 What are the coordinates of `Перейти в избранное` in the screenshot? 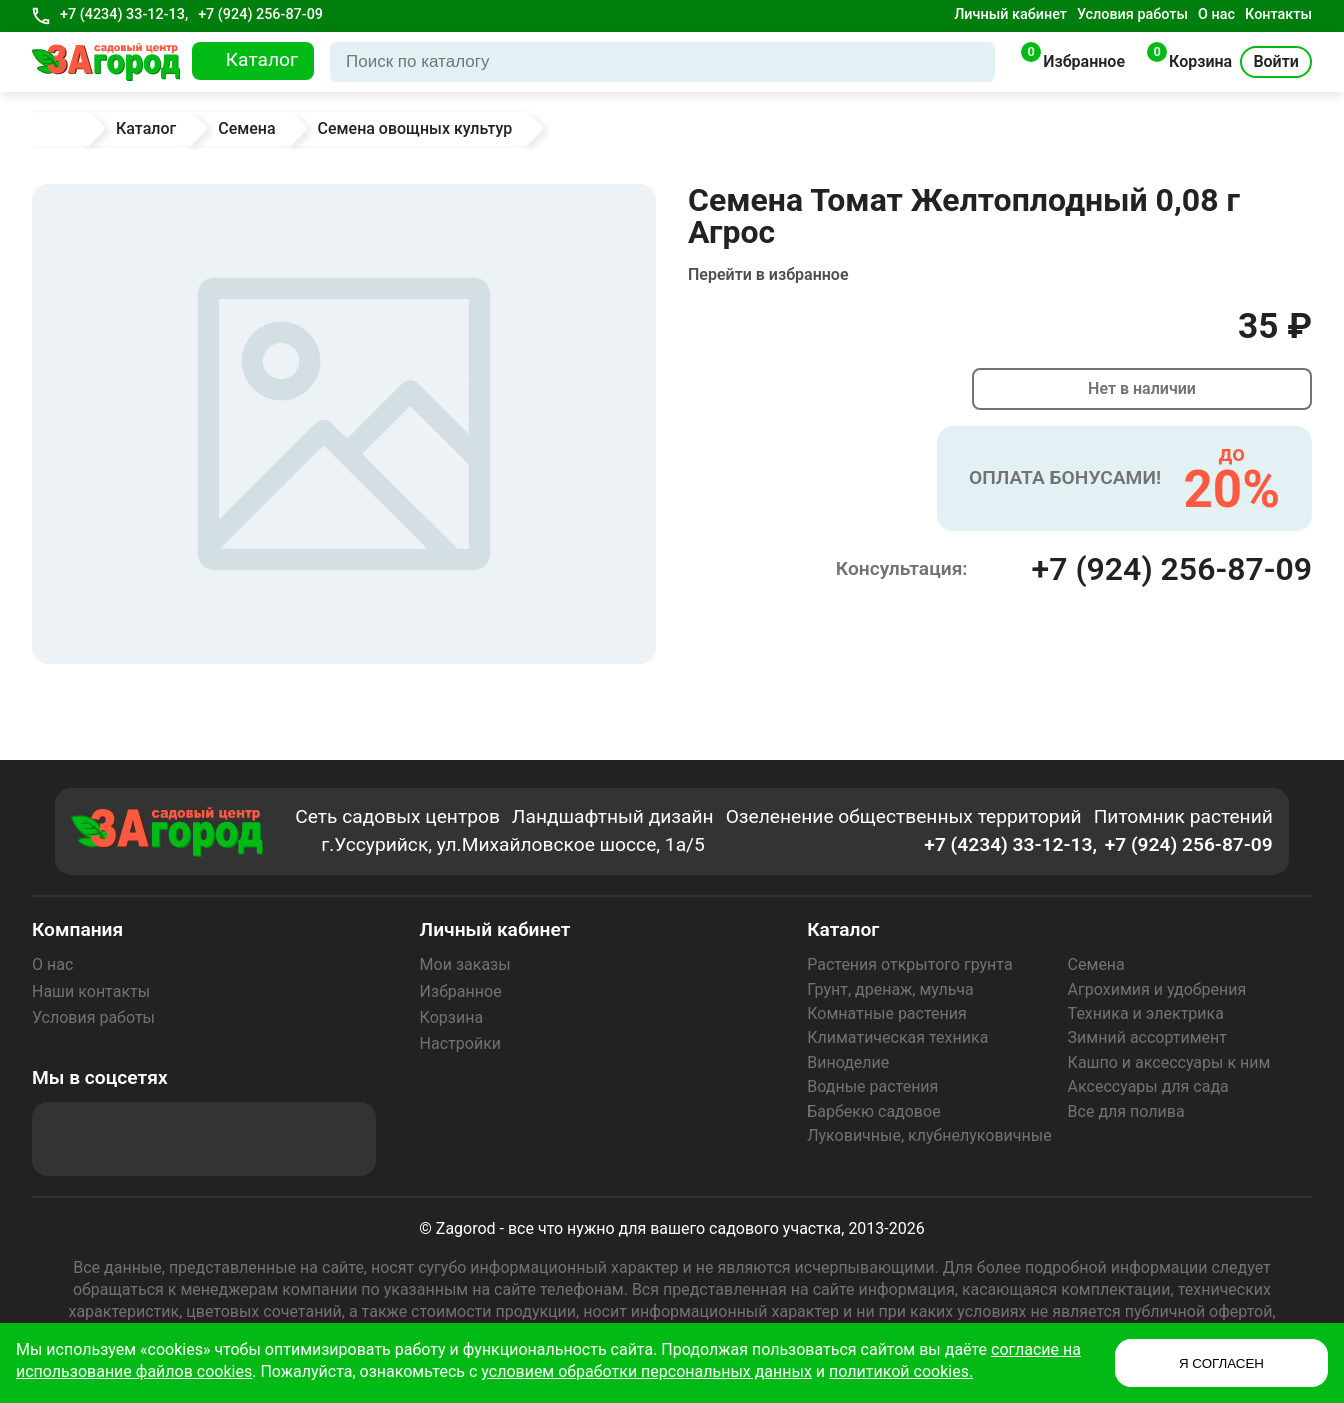 It's located at (768, 274).